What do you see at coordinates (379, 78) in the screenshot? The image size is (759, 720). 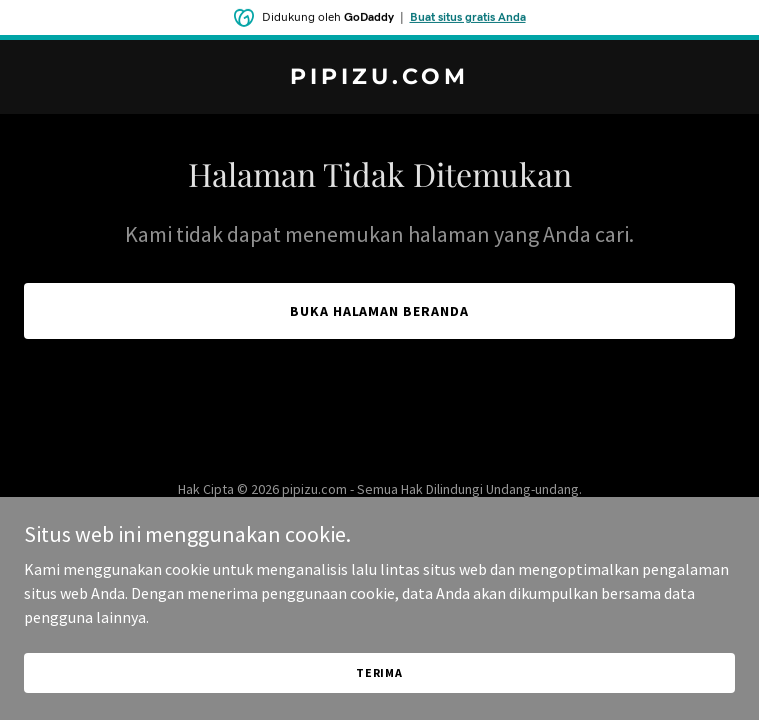 I see `[link]` at bounding box center [379, 78].